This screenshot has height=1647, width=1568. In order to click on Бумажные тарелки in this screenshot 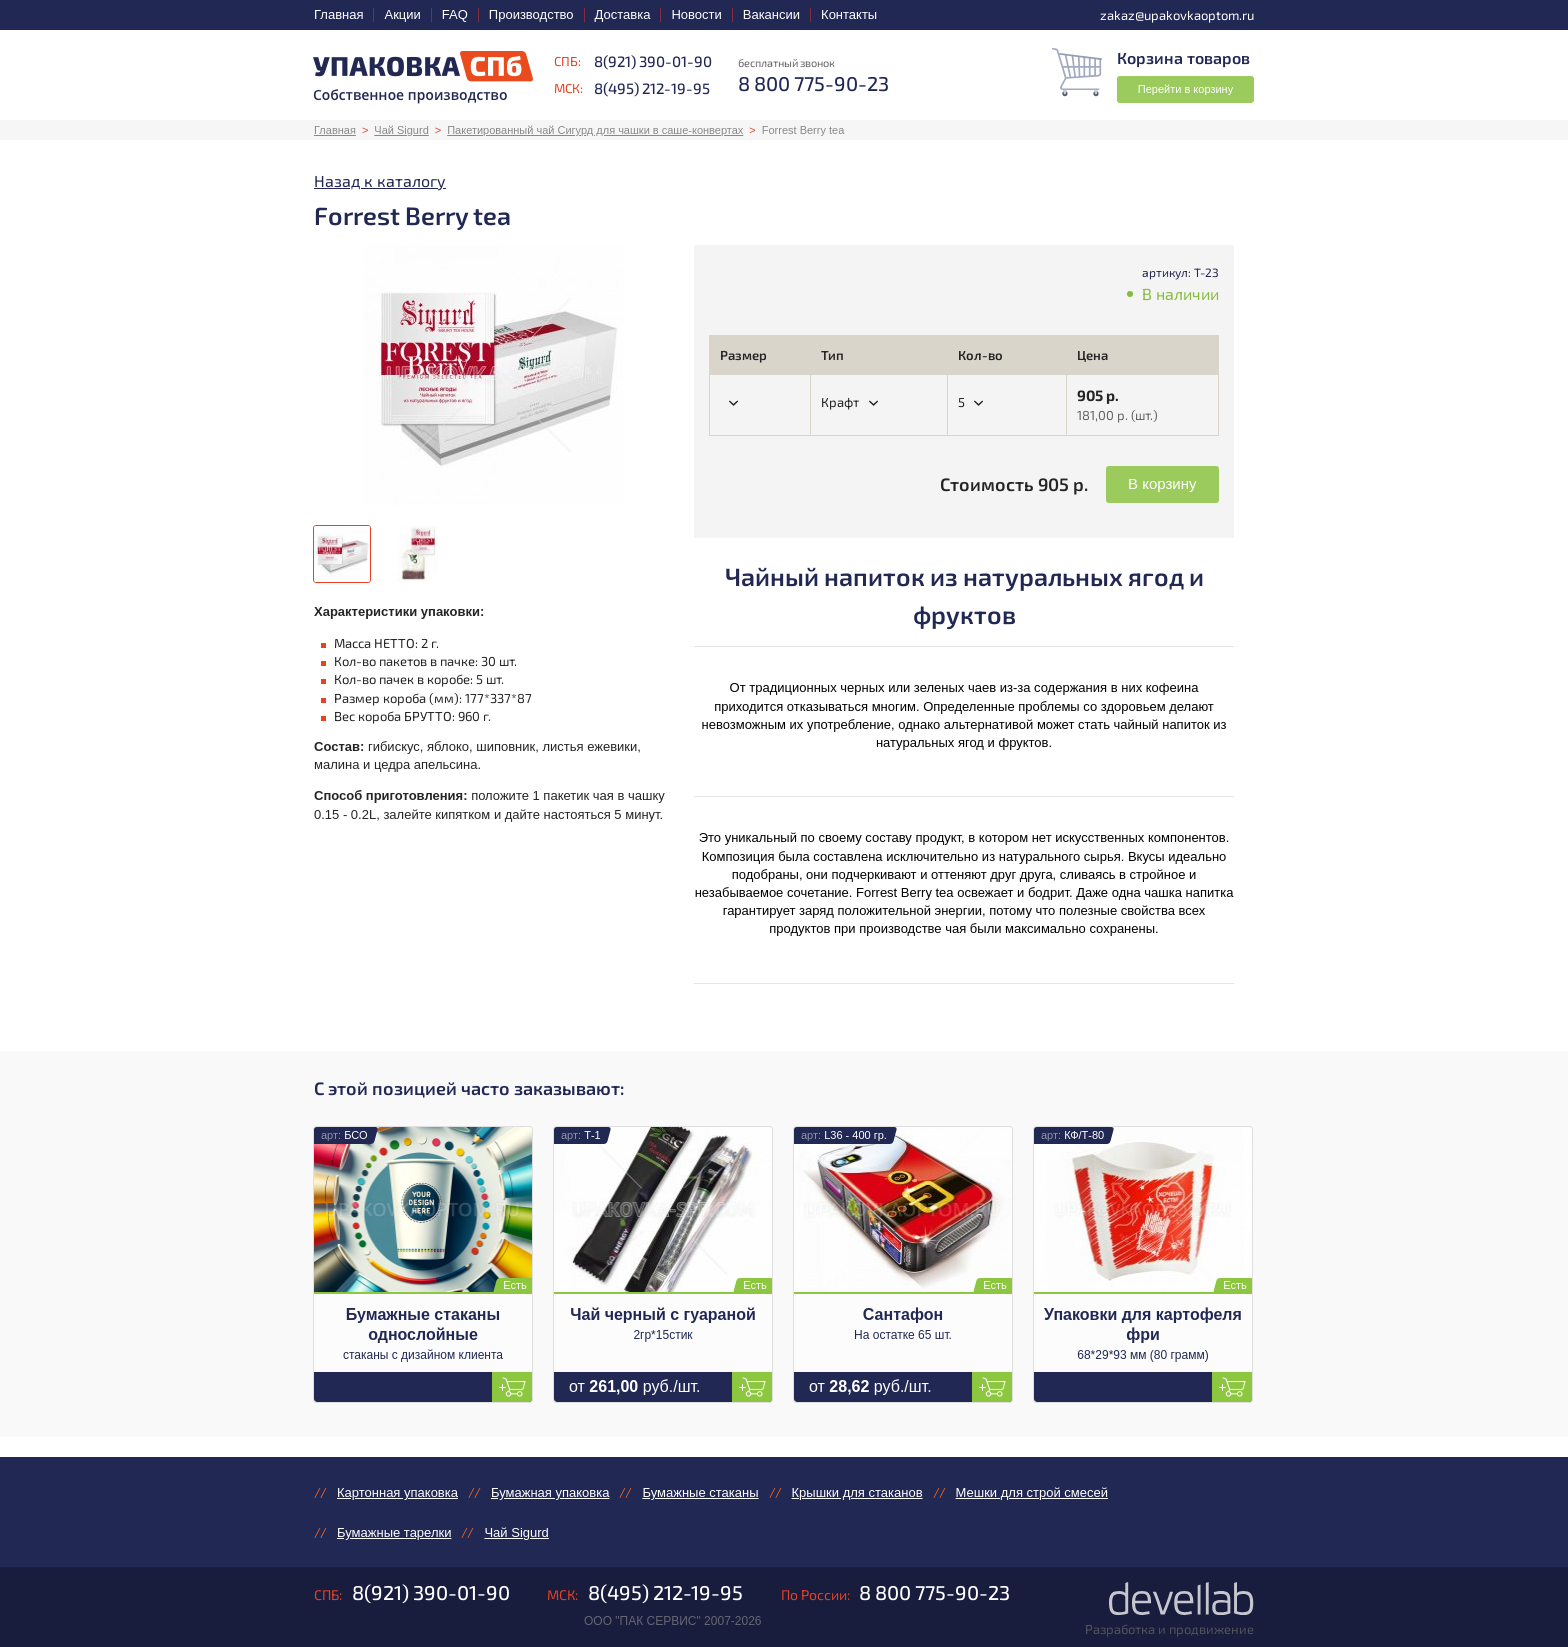, I will do `click(394, 1532)`.